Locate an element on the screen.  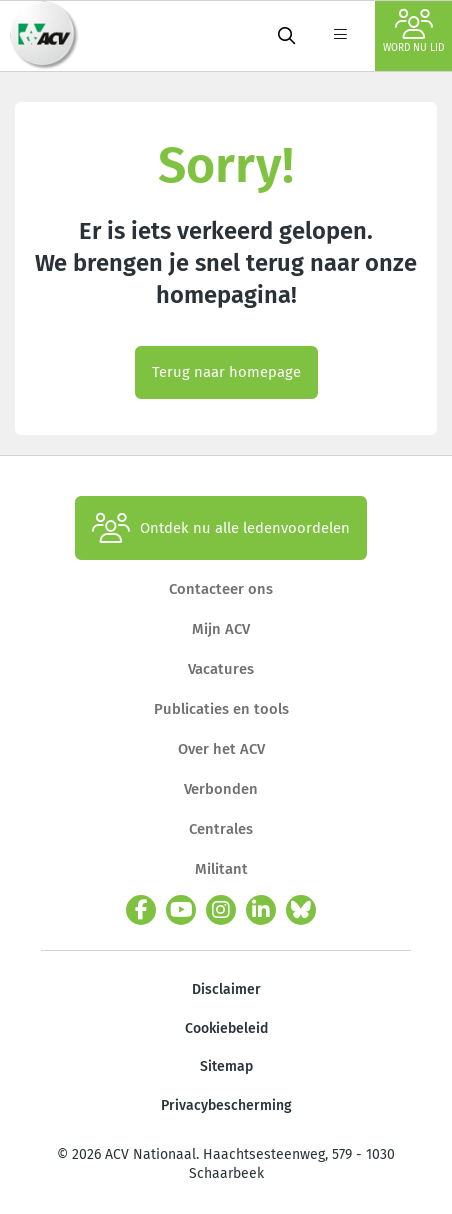
[instagram] is located at coordinates (221, 910).